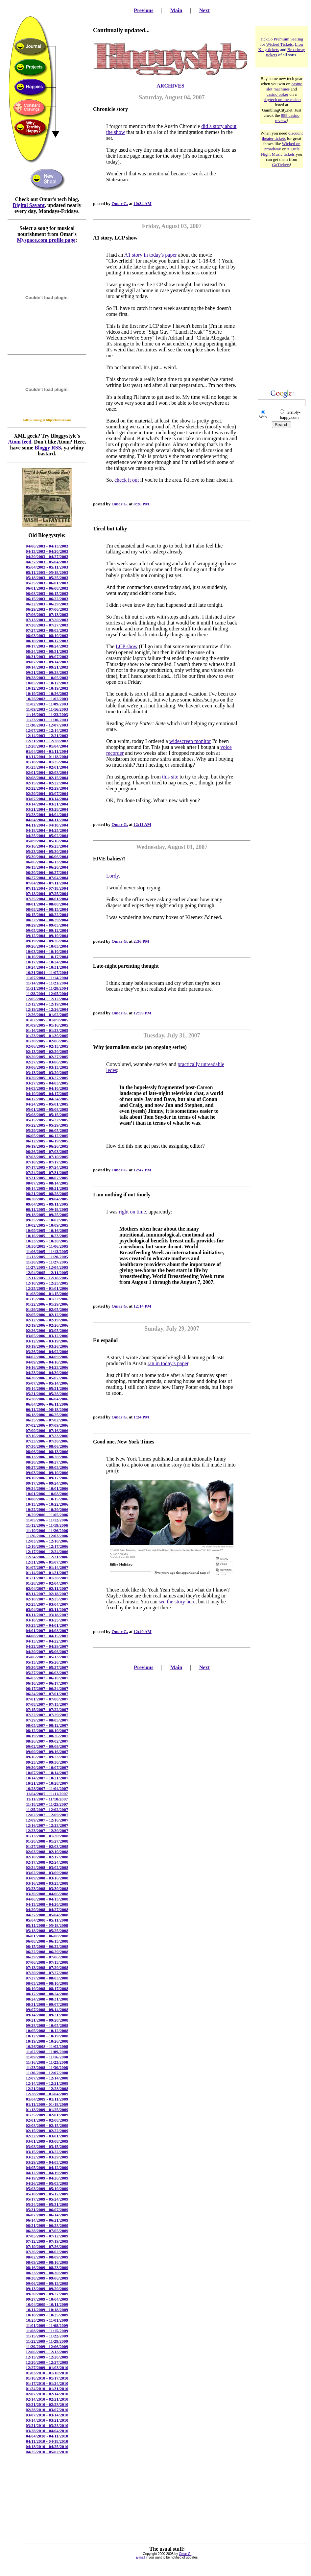  What do you see at coordinates (142, 1012) in the screenshot?
I see `12:59 PM` at bounding box center [142, 1012].